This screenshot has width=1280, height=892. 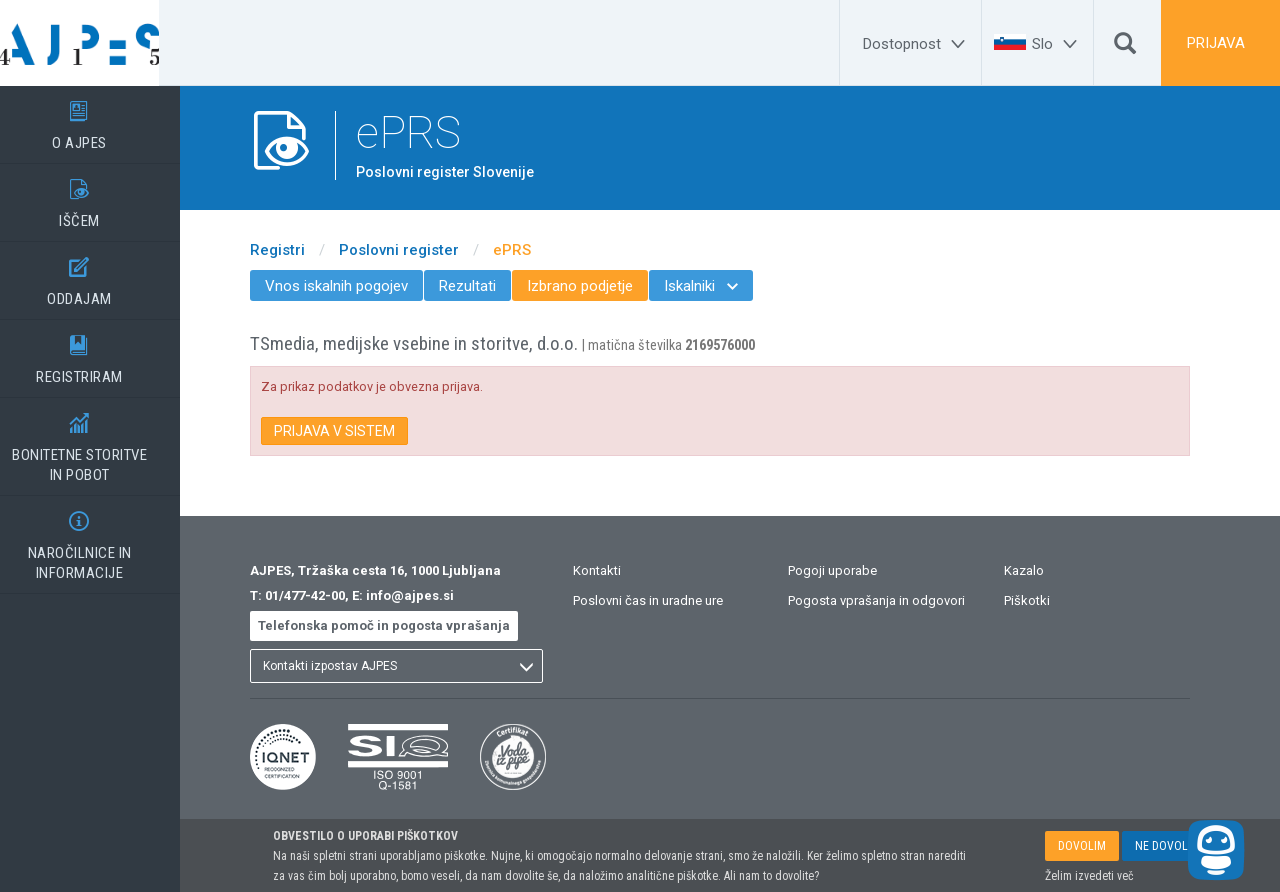 I want to click on Iskalniki [menuitem], so click(x=721, y=286).